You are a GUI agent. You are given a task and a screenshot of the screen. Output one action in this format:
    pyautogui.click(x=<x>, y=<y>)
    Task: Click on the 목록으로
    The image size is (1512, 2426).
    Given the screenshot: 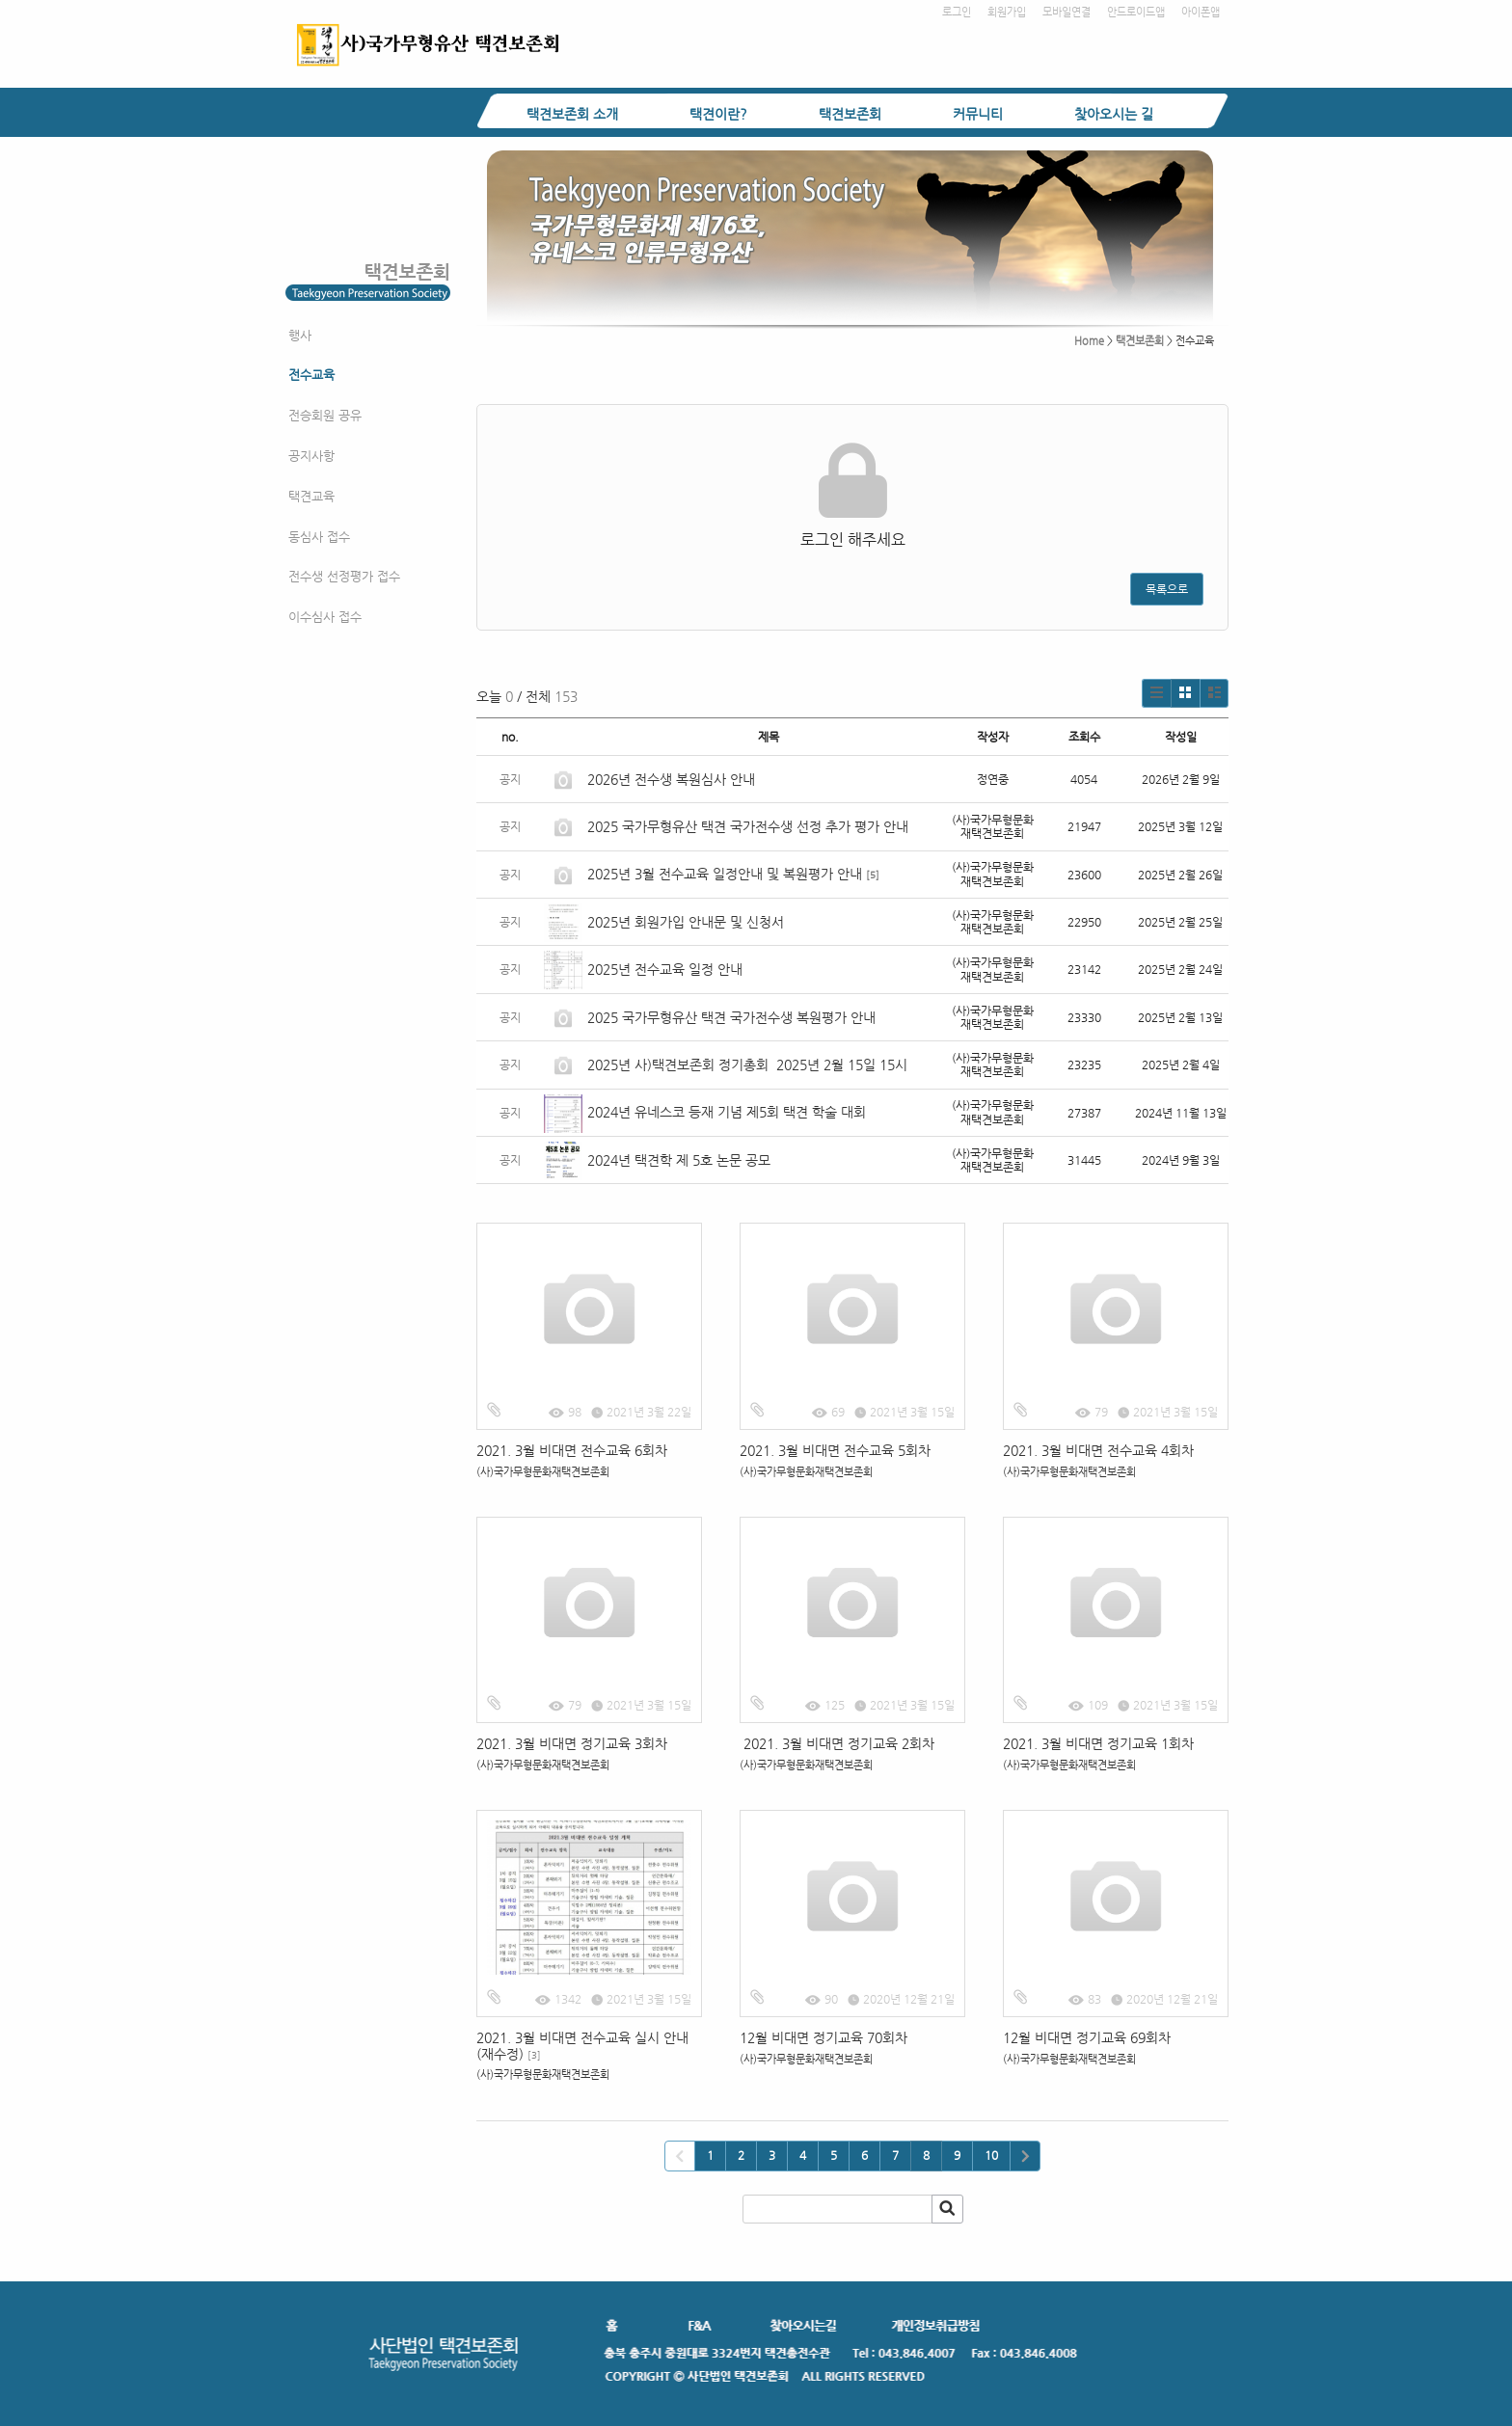 What is the action you would take?
    pyautogui.click(x=1167, y=589)
    